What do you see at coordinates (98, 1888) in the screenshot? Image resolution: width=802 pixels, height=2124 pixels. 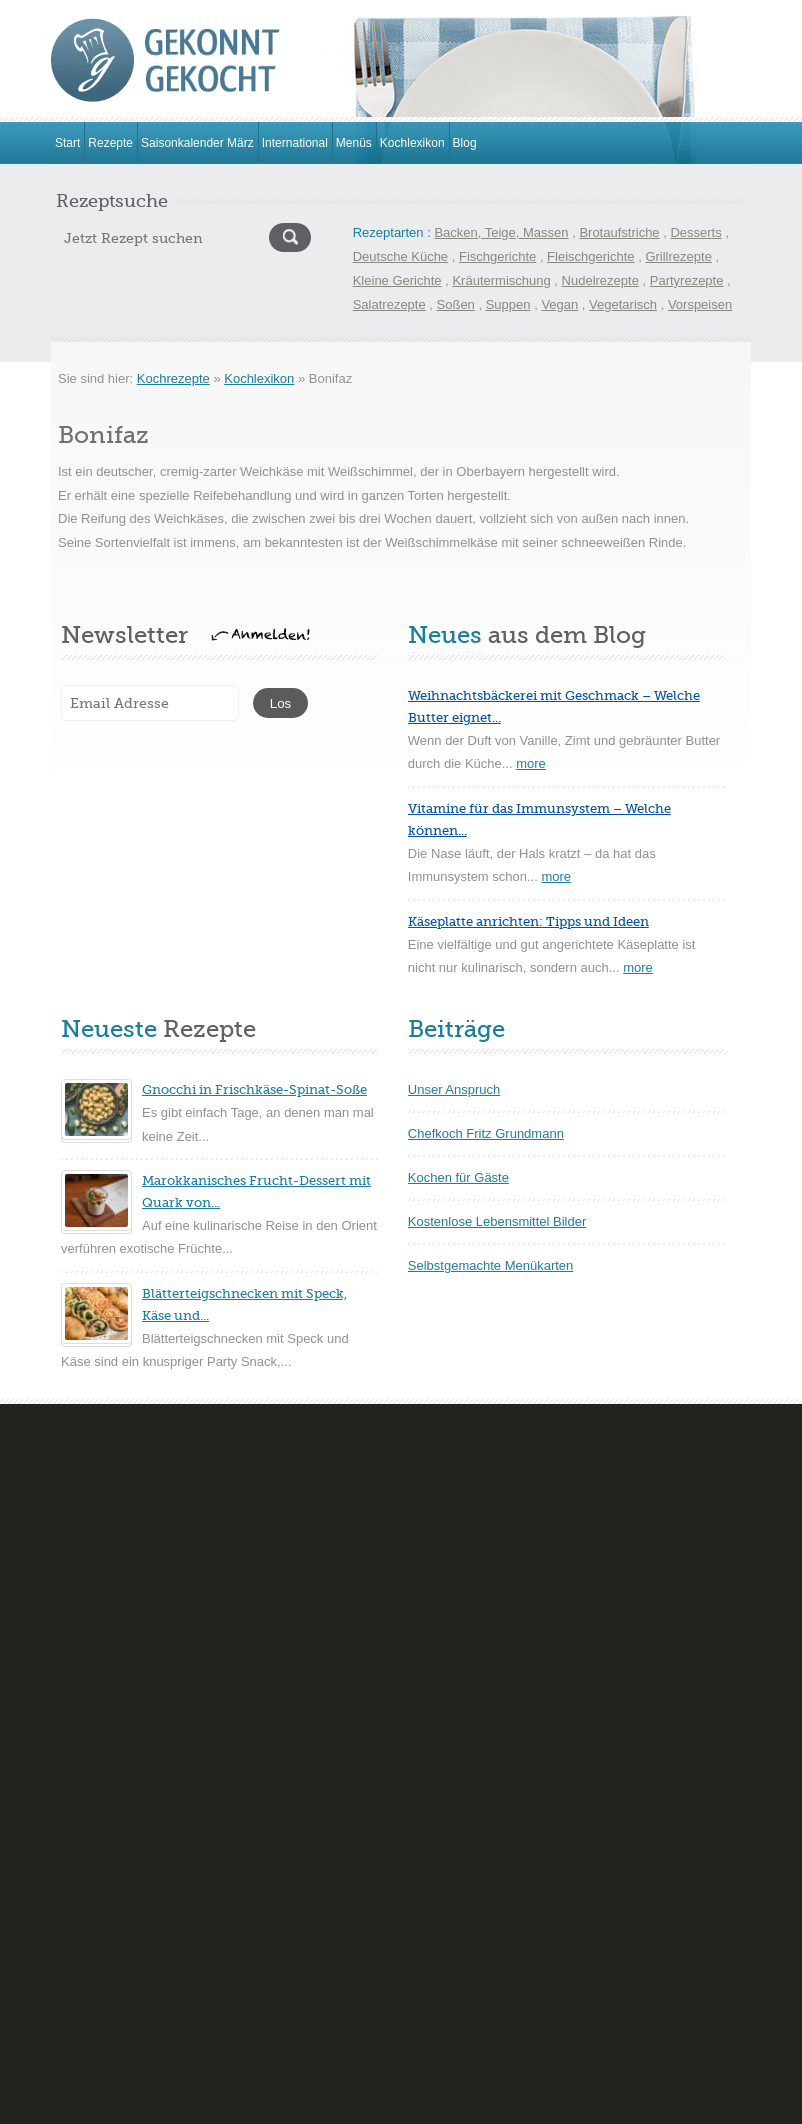 I see `Geflügelgerichte` at bounding box center [98, 1888].